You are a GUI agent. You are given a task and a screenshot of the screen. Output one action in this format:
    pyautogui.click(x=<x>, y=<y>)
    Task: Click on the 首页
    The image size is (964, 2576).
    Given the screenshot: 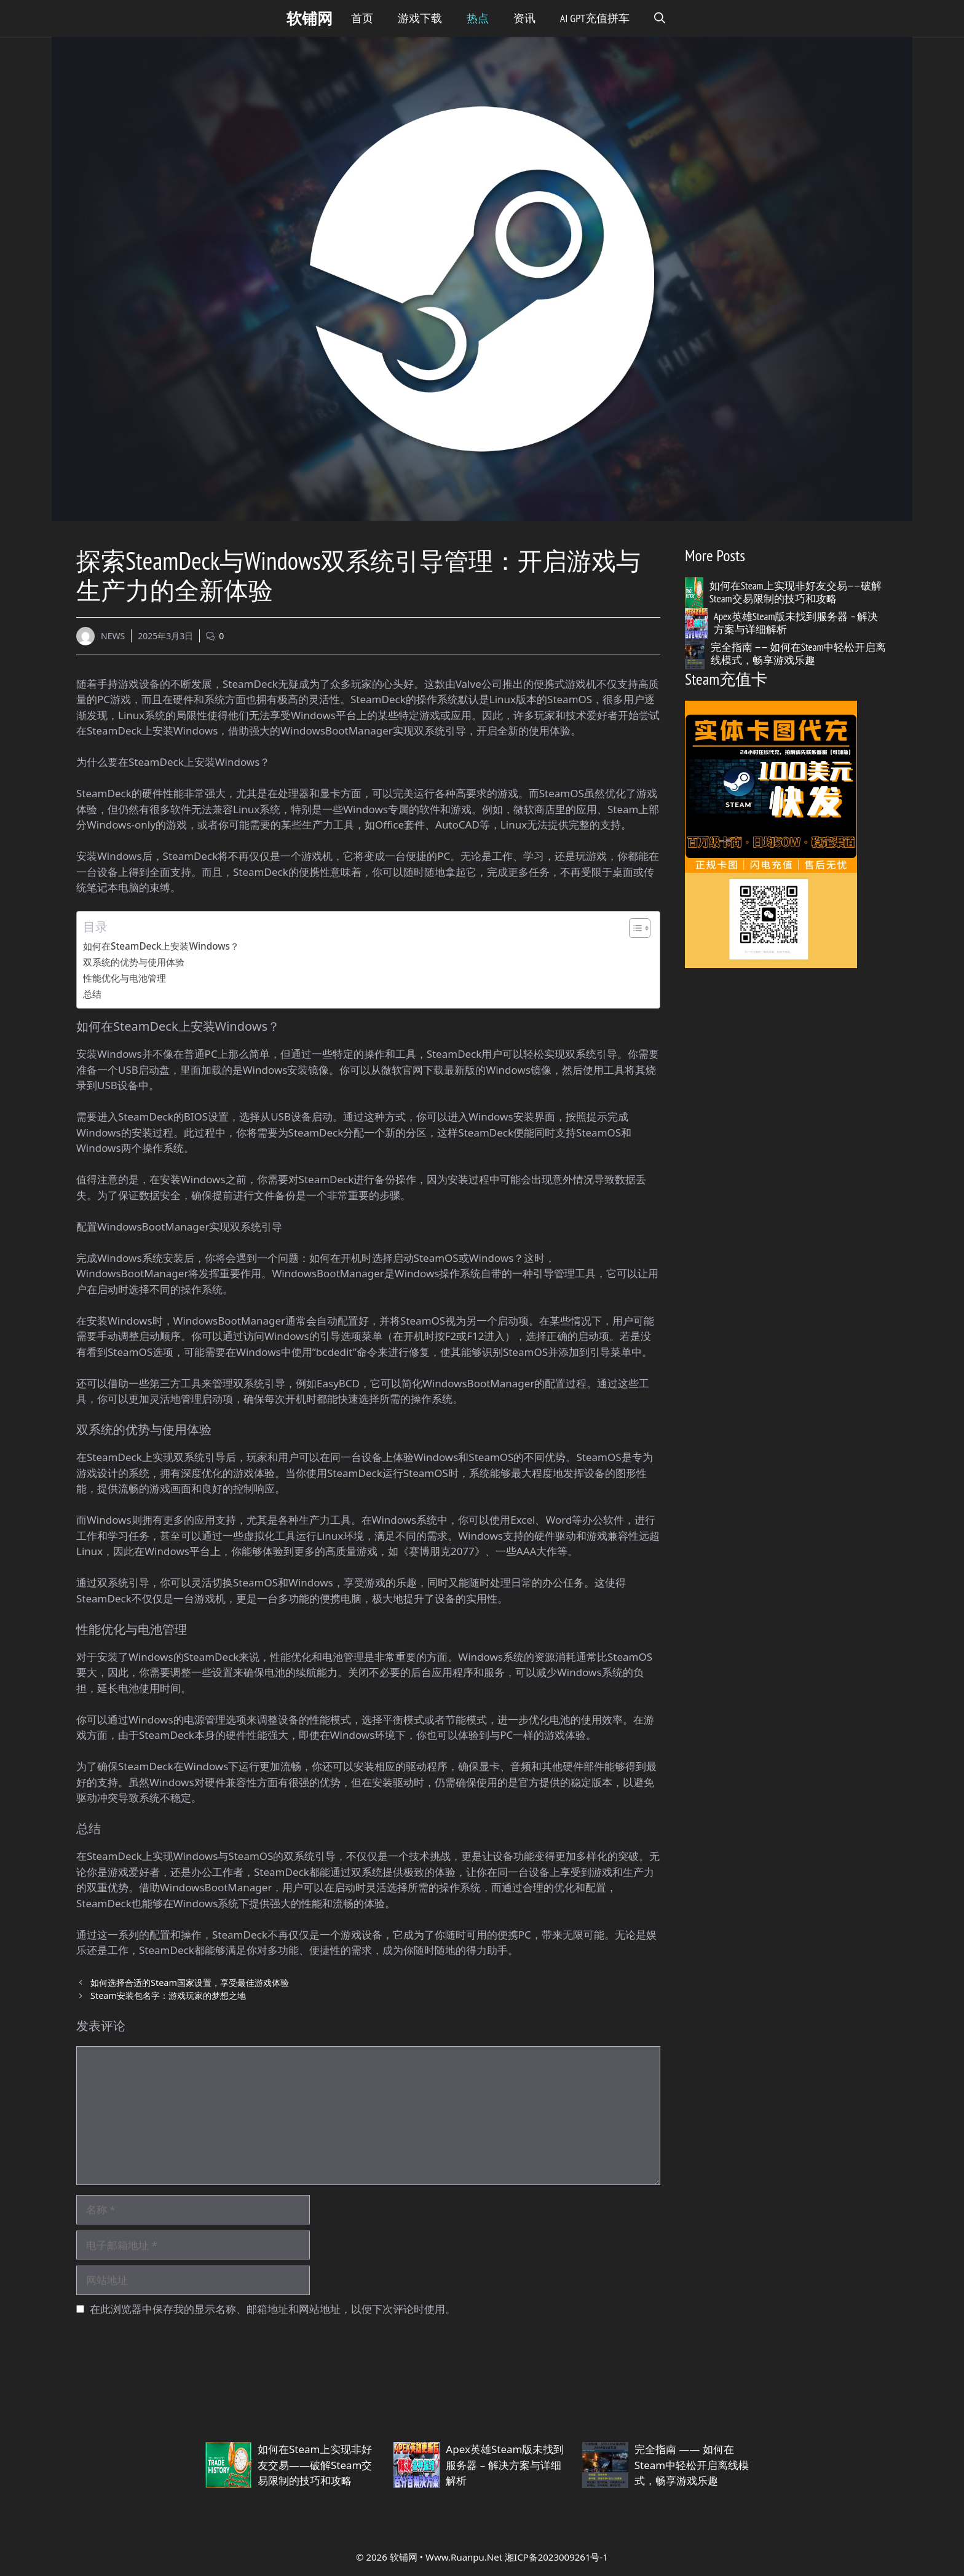 What is the action you would take?
    pyautogui.click(x=362, y=18)
    